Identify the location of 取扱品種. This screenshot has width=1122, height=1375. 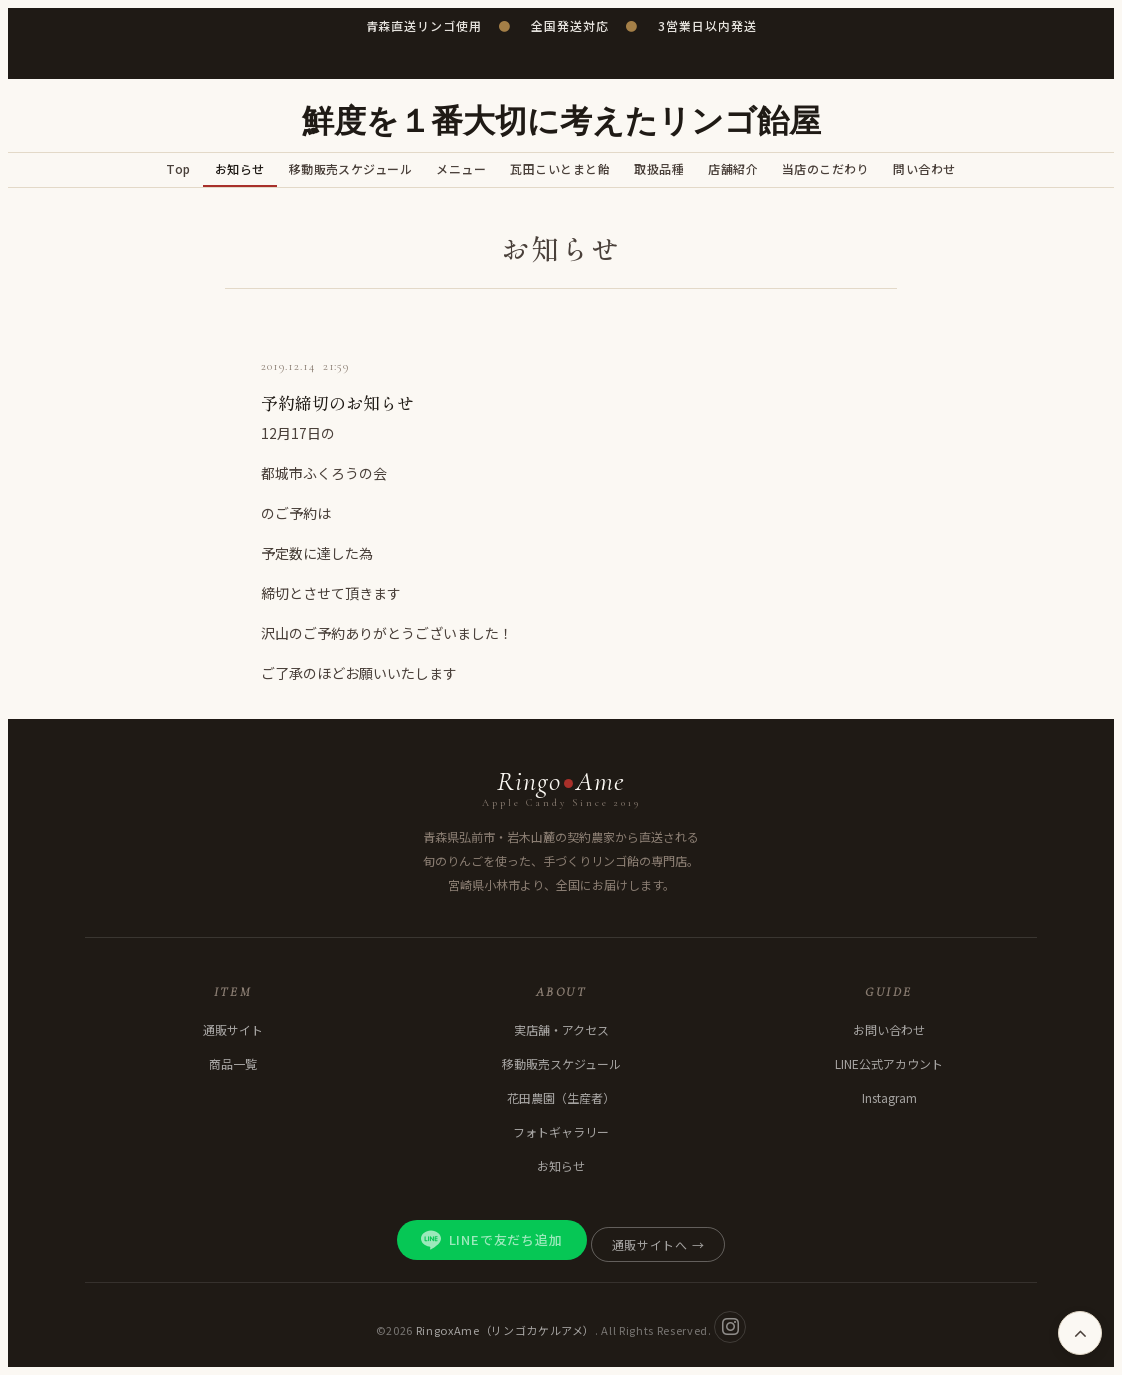
(659, 168).